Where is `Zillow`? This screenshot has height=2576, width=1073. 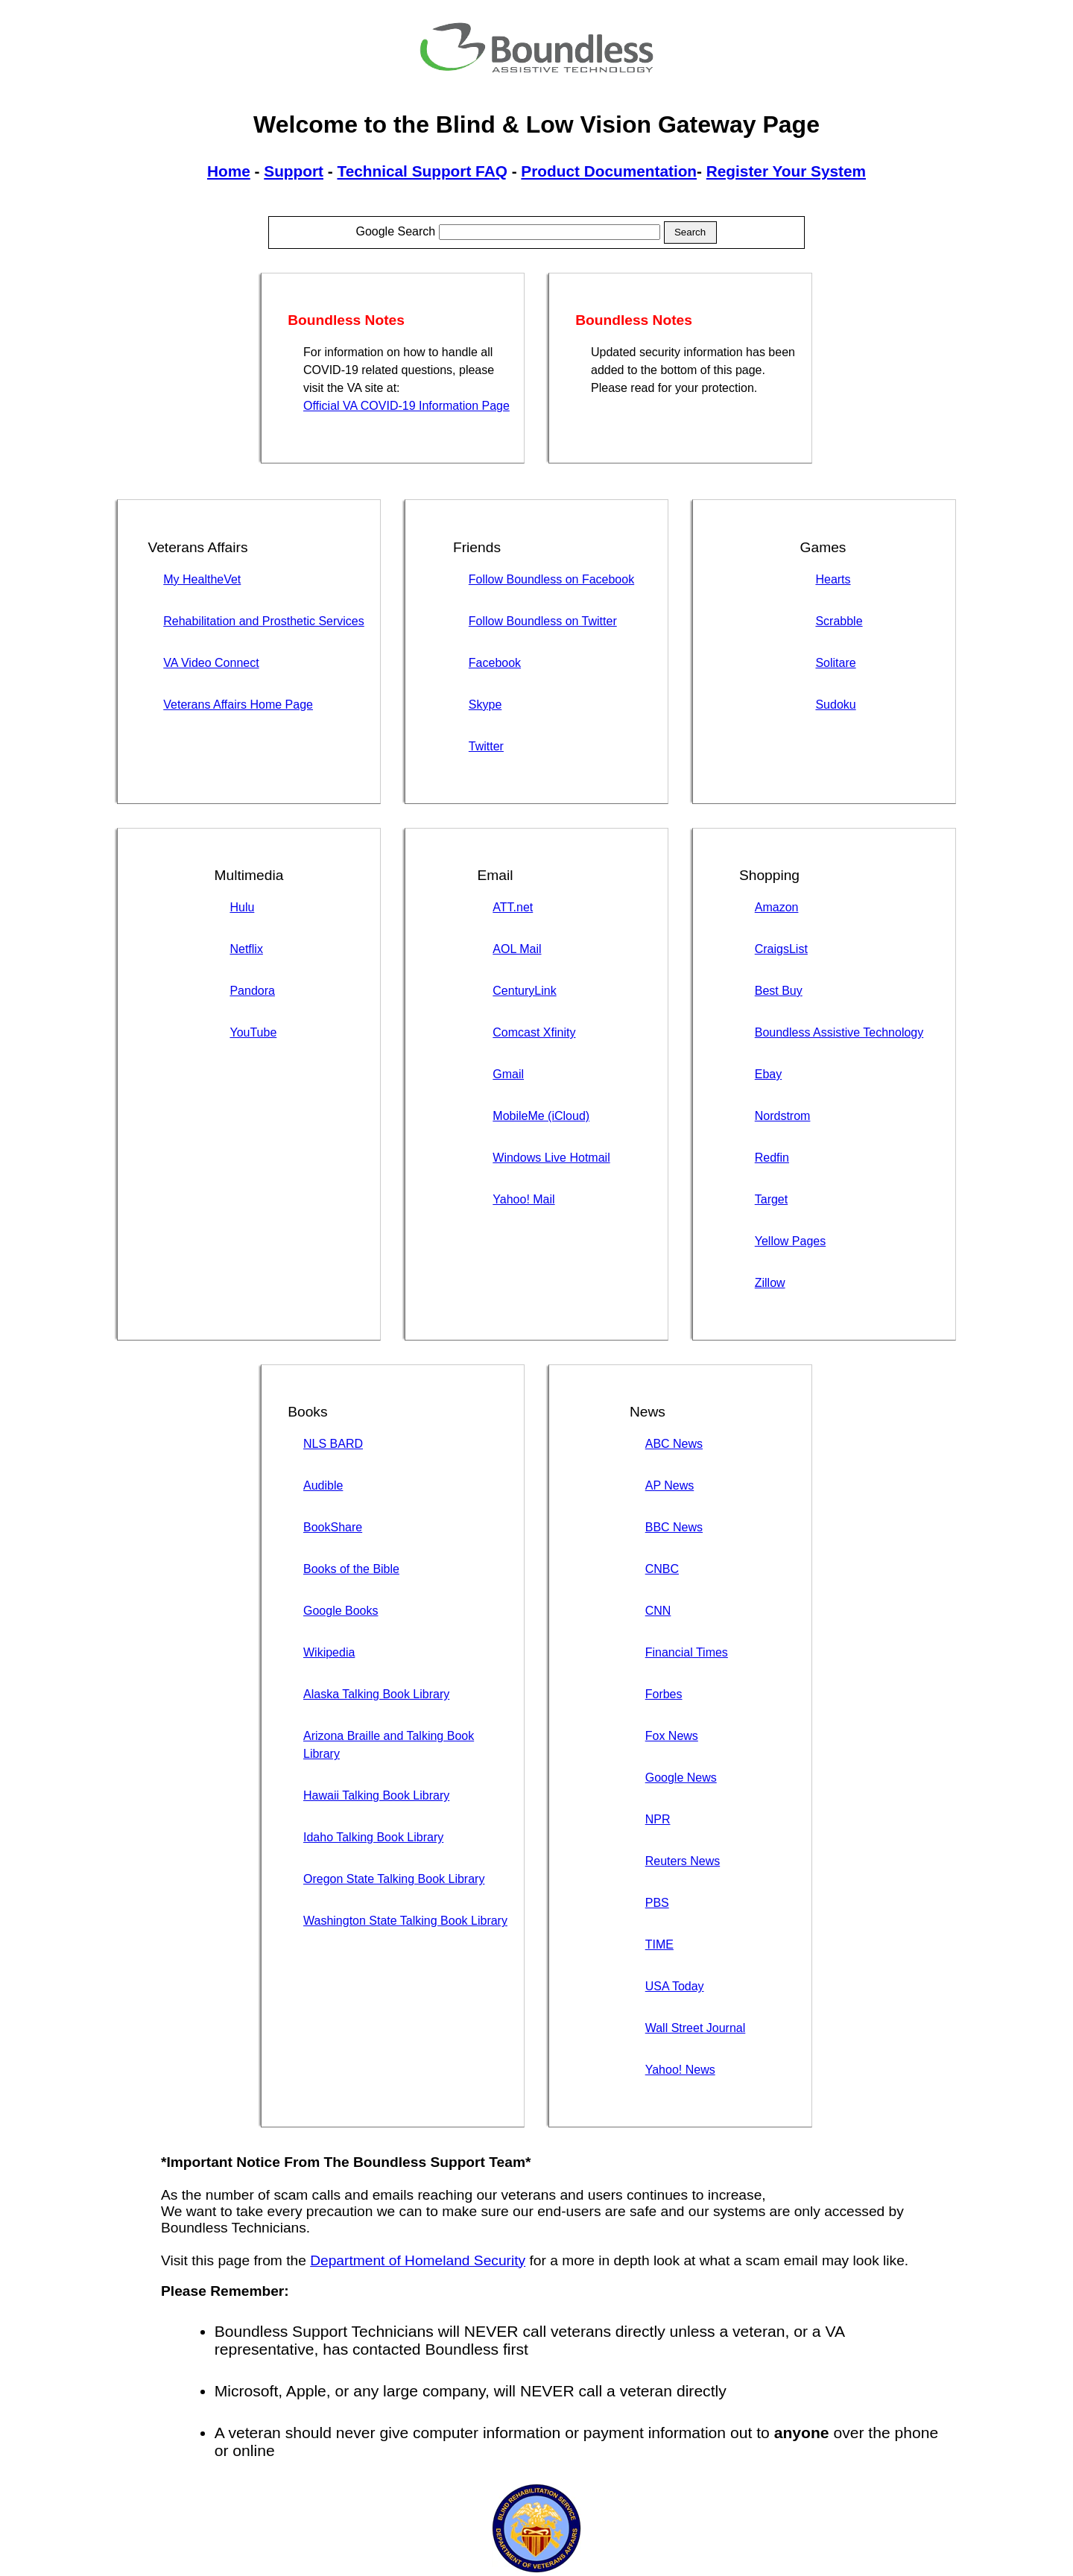
Zillow is located at coordinates (770, 1282).